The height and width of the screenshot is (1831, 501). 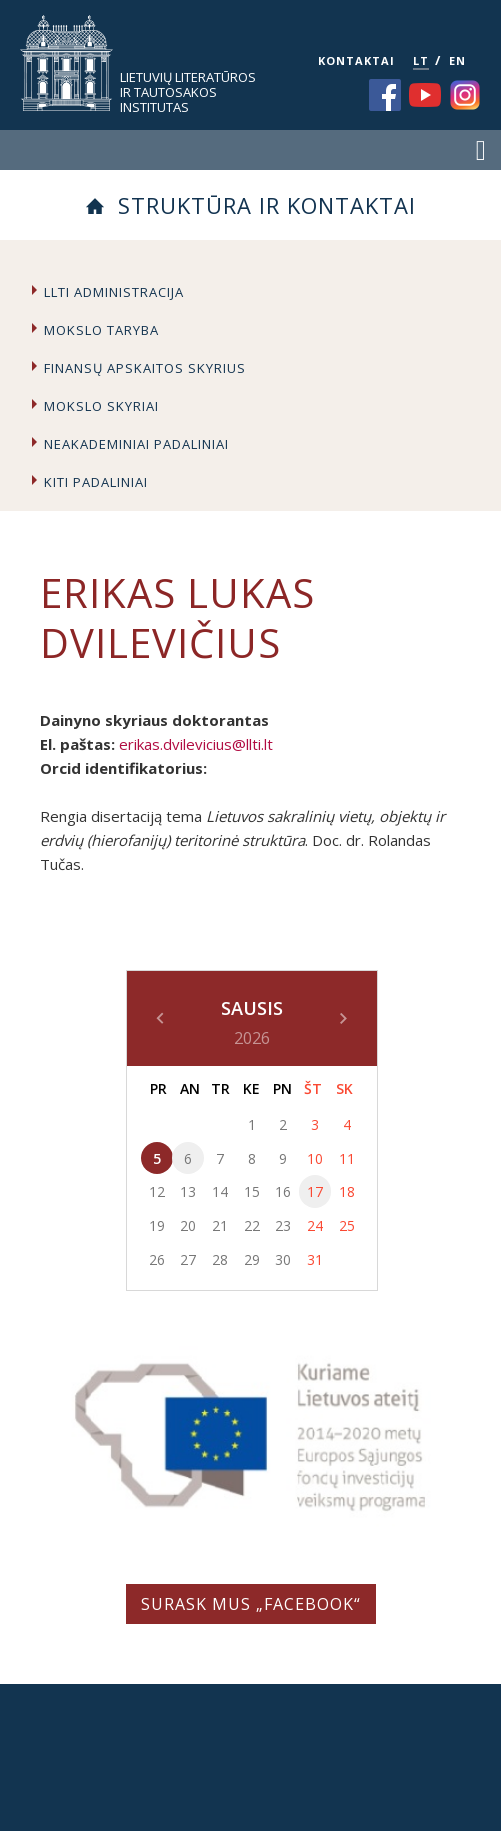 What do you see at coordinates (157, 1225) in the screenshot?
I see `19` at bounding box center [157, 1225].